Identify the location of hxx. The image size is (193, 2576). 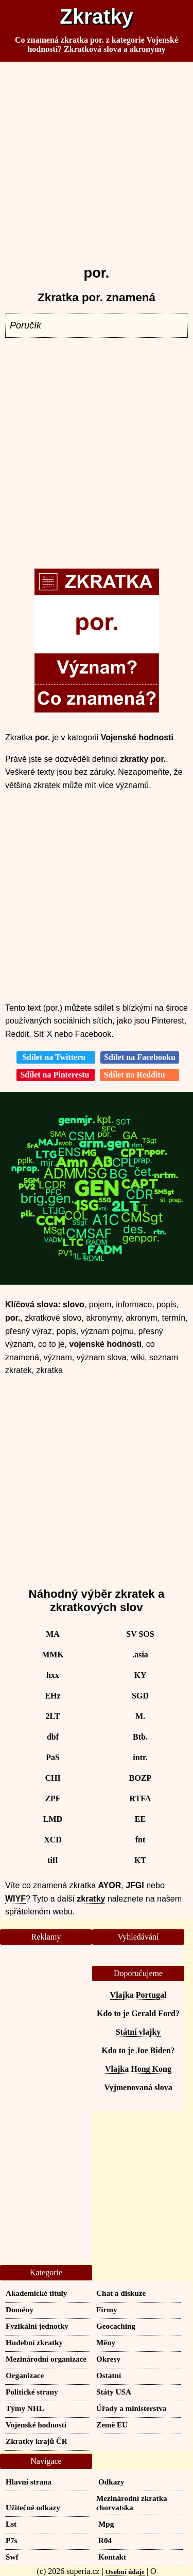
(52, 1675).